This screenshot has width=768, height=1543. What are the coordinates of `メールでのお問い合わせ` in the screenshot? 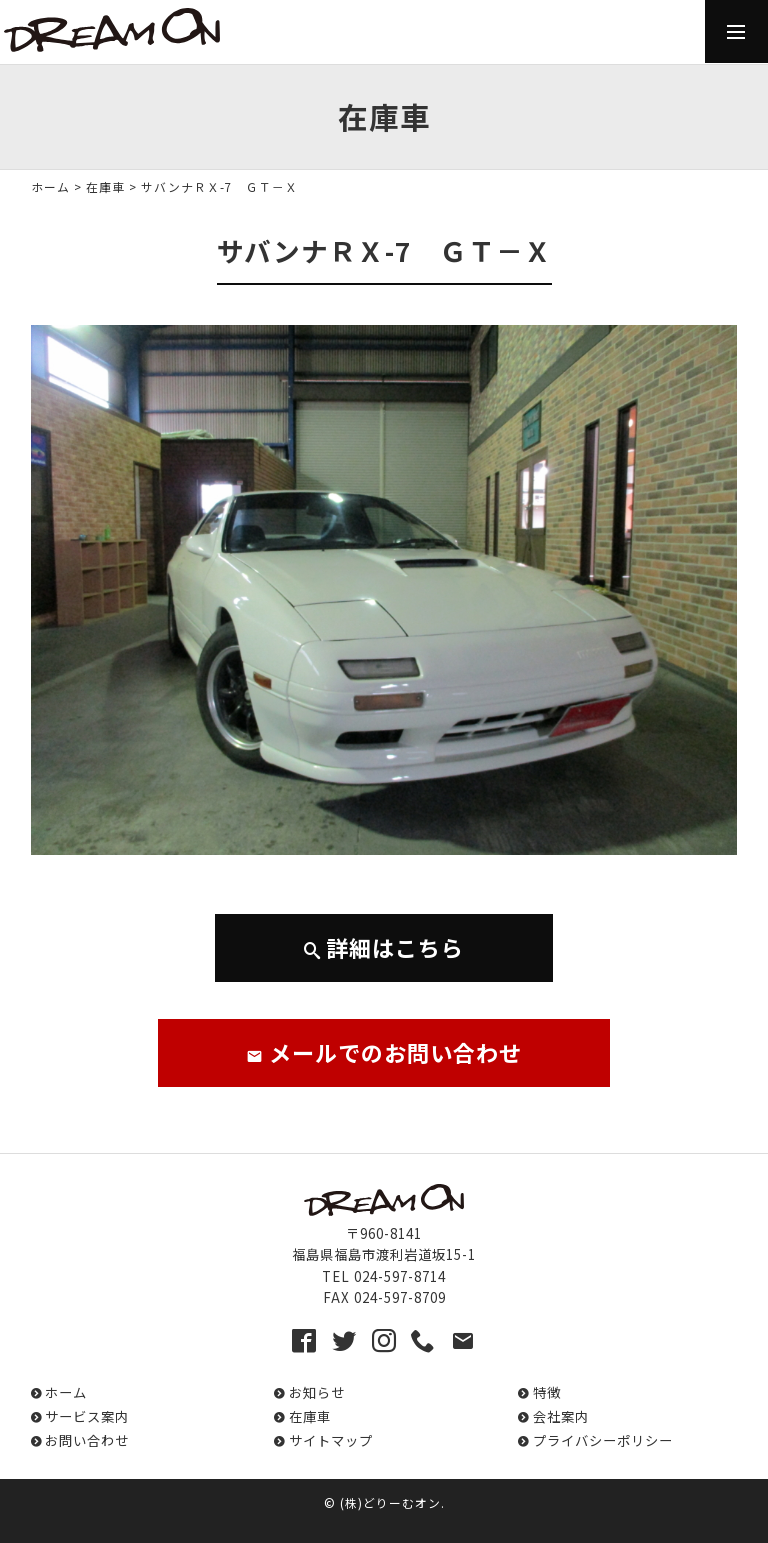 It's located at (383, 1052).